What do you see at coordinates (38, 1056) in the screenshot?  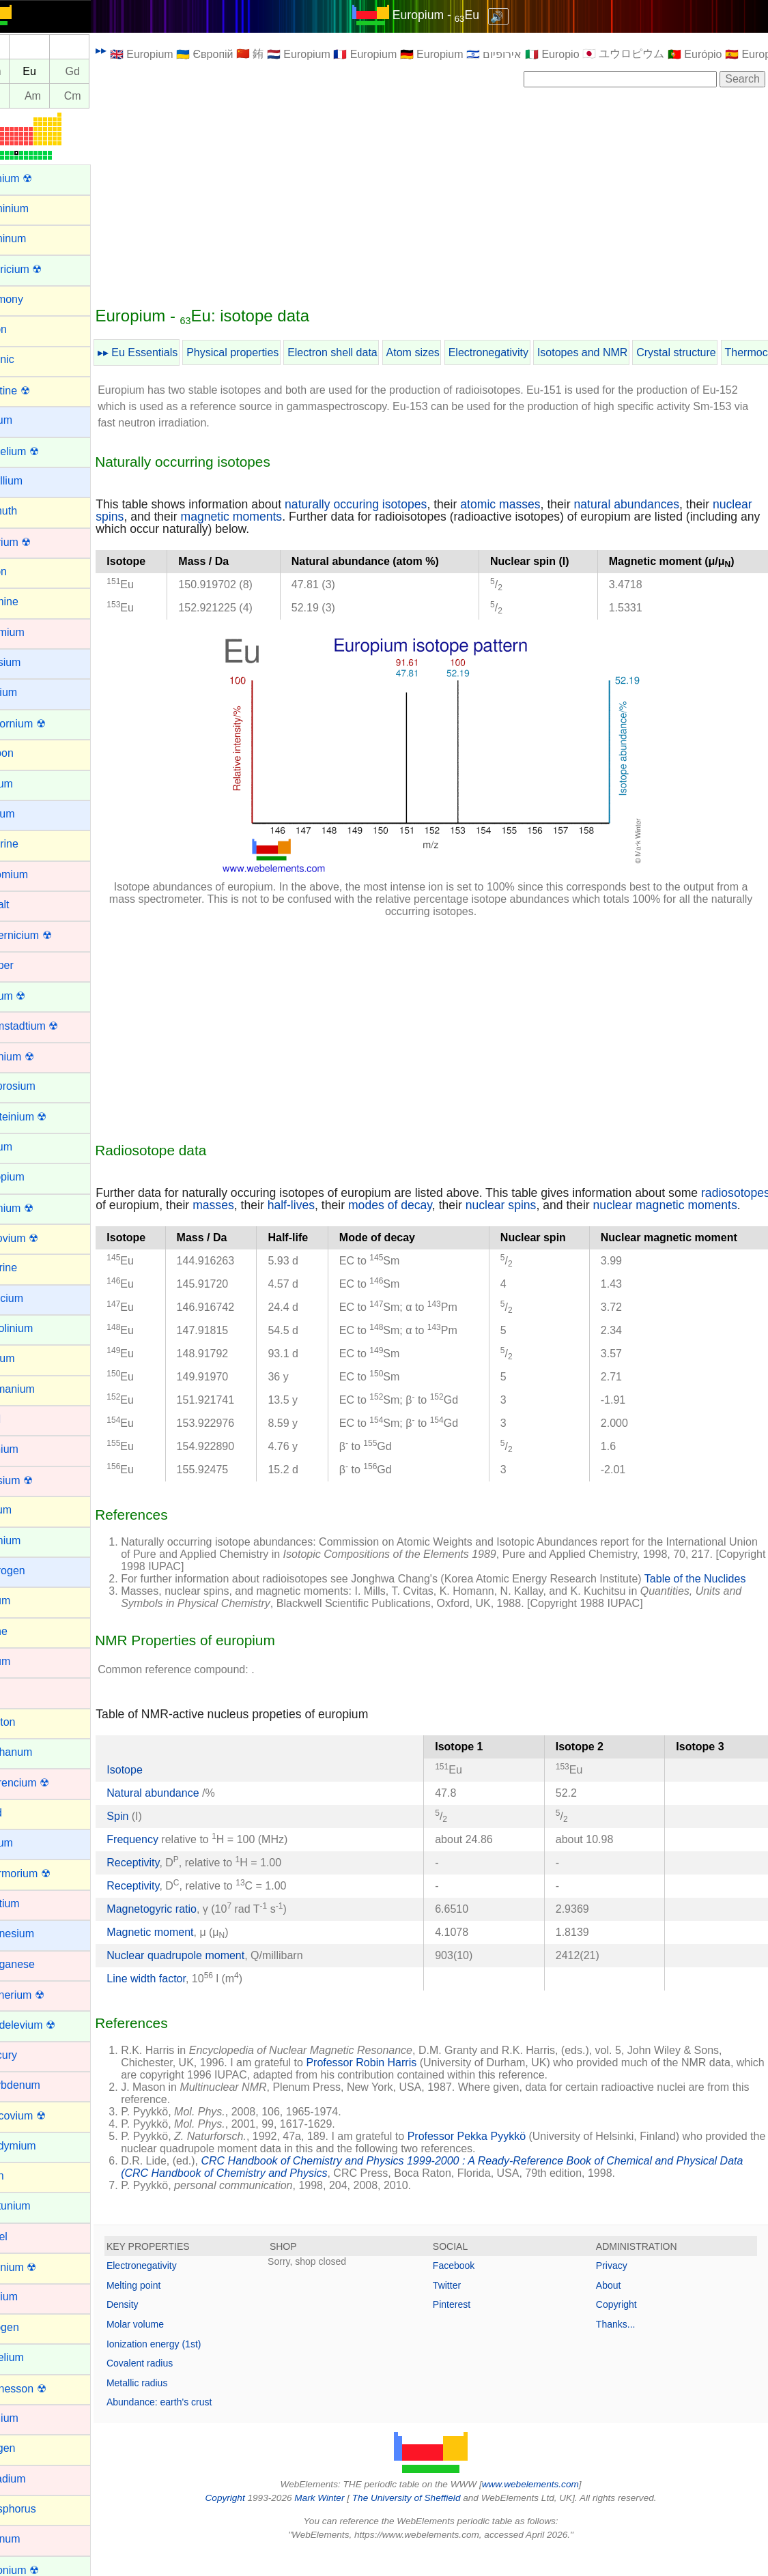 I see `Dubnium ☢` at bounding box center [38, 1056].